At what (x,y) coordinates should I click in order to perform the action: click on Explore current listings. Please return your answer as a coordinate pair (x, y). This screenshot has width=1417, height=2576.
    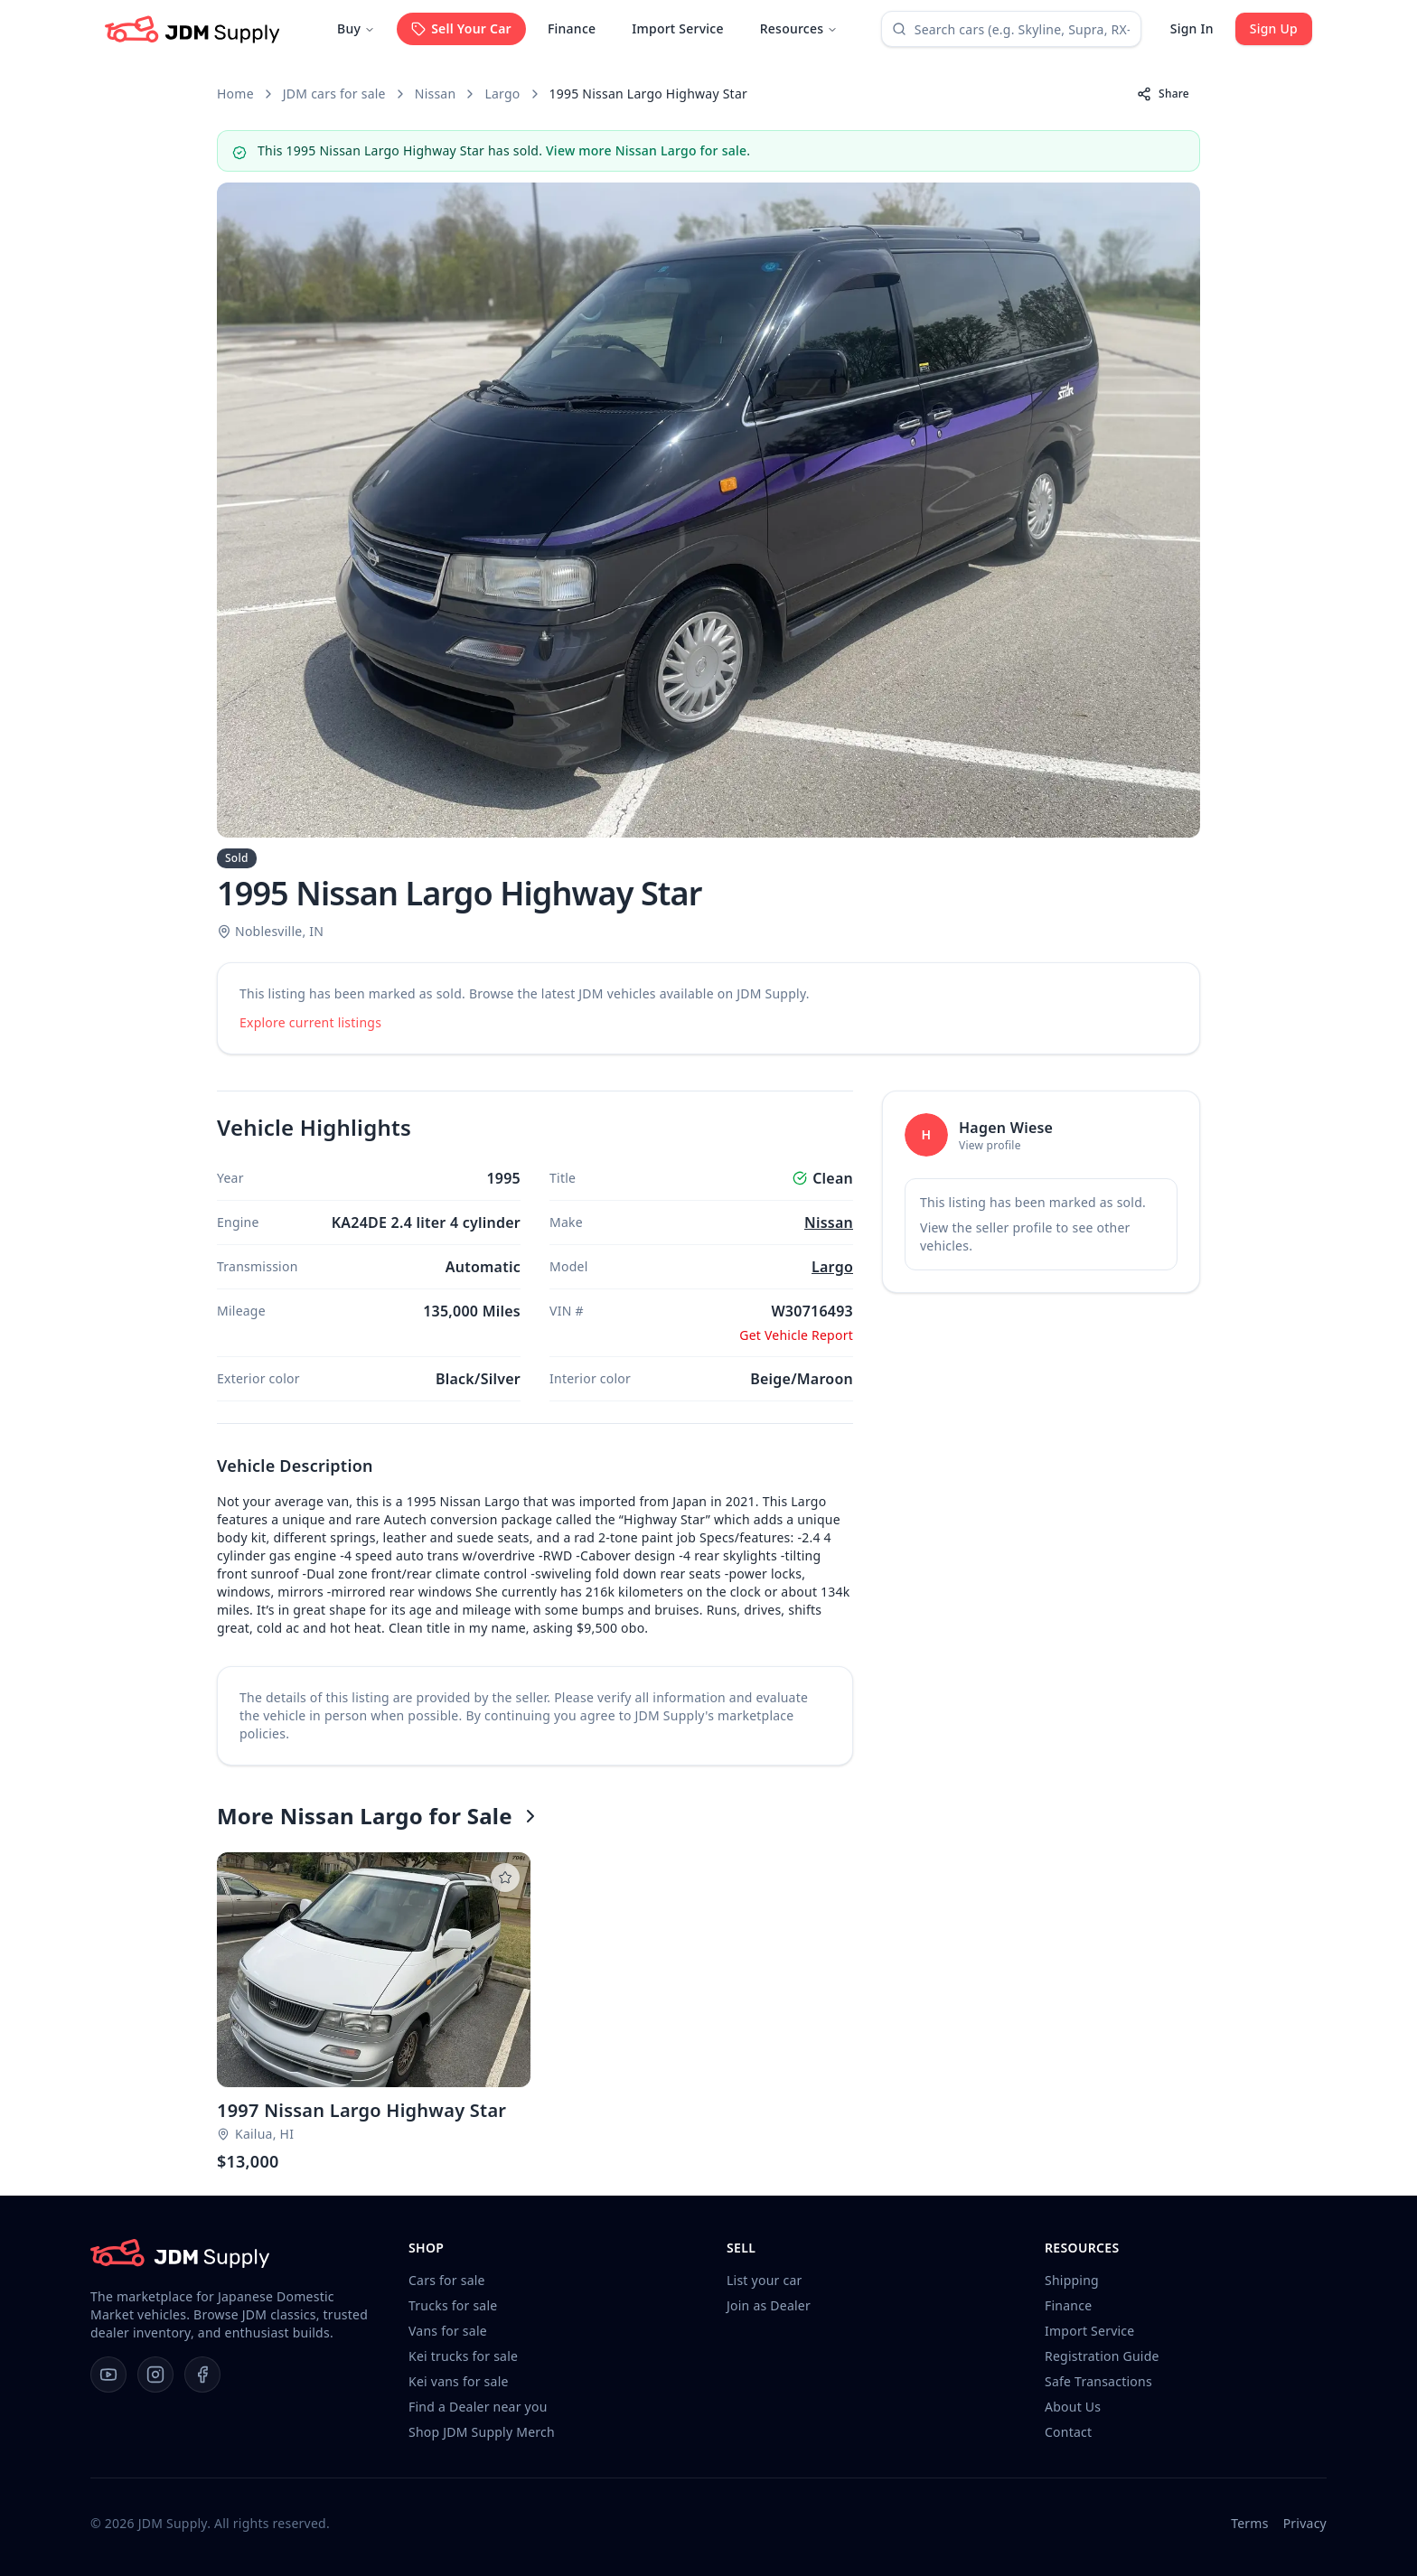
    Looking at the image, I should click on (310, 1022).